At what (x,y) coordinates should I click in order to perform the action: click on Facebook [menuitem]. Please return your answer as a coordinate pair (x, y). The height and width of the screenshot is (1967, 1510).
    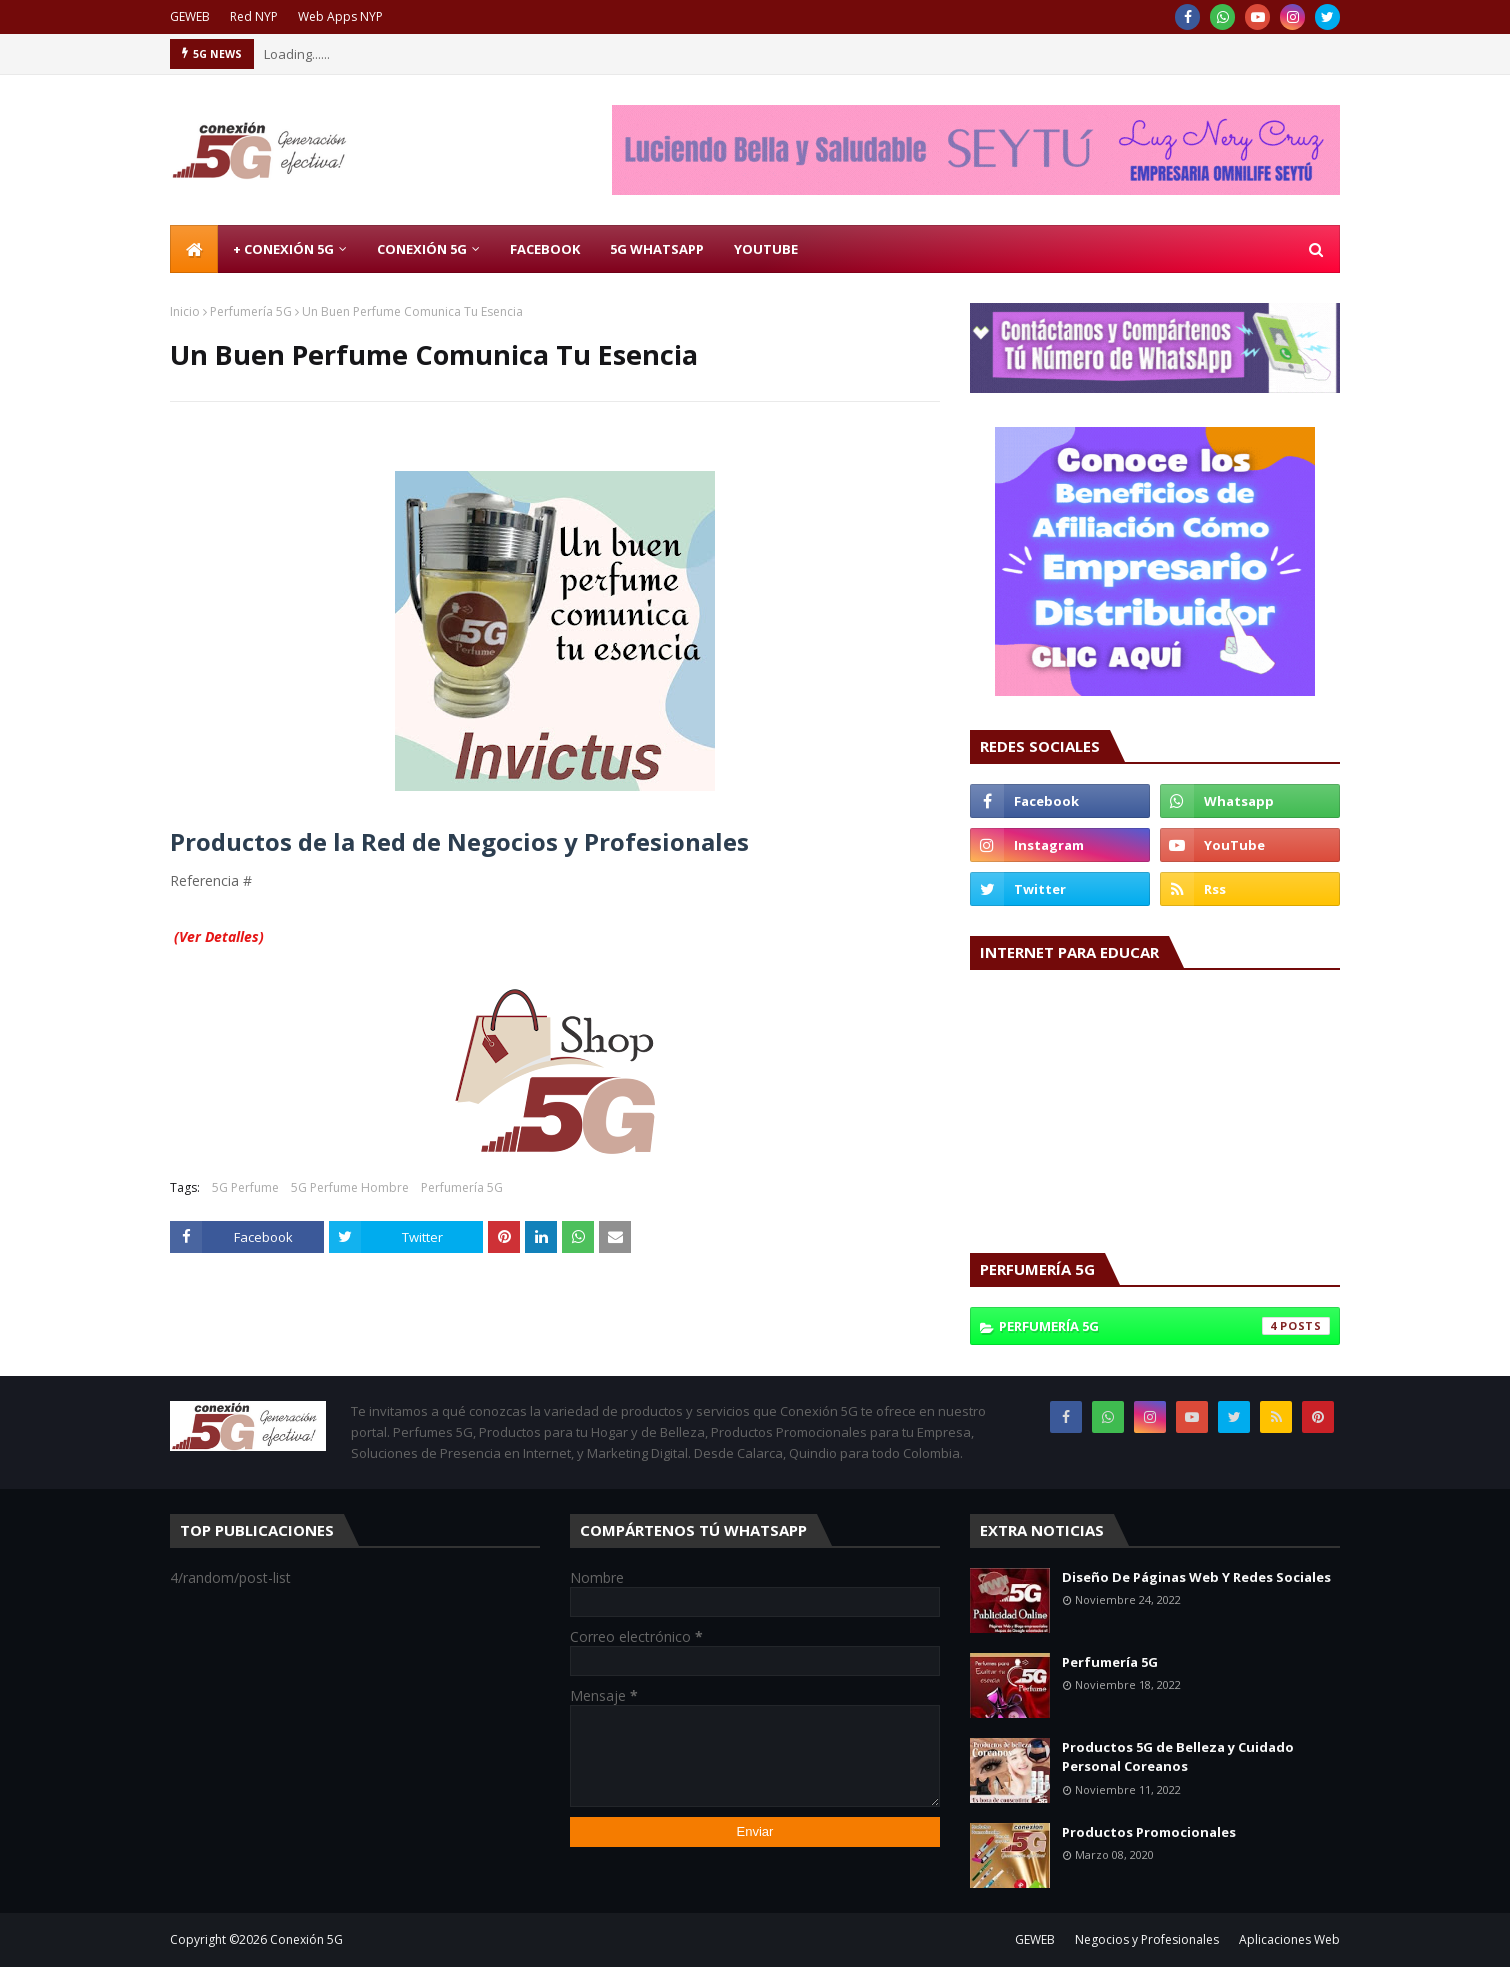
    Looking at the image, I should click on (545, 249).